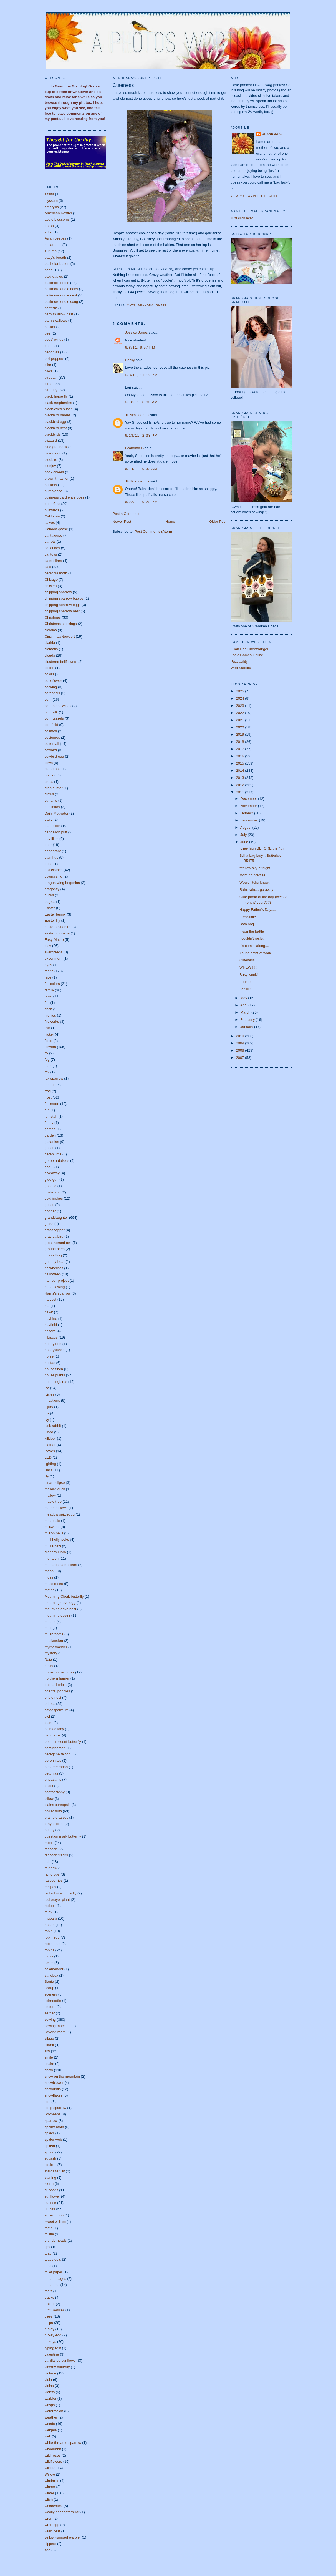 Image resolution: width=336 pixels, height=2576 pixels. Describe the element at coordinates (57, 2026) in the screenshot. I see `sewing machine` at that location.